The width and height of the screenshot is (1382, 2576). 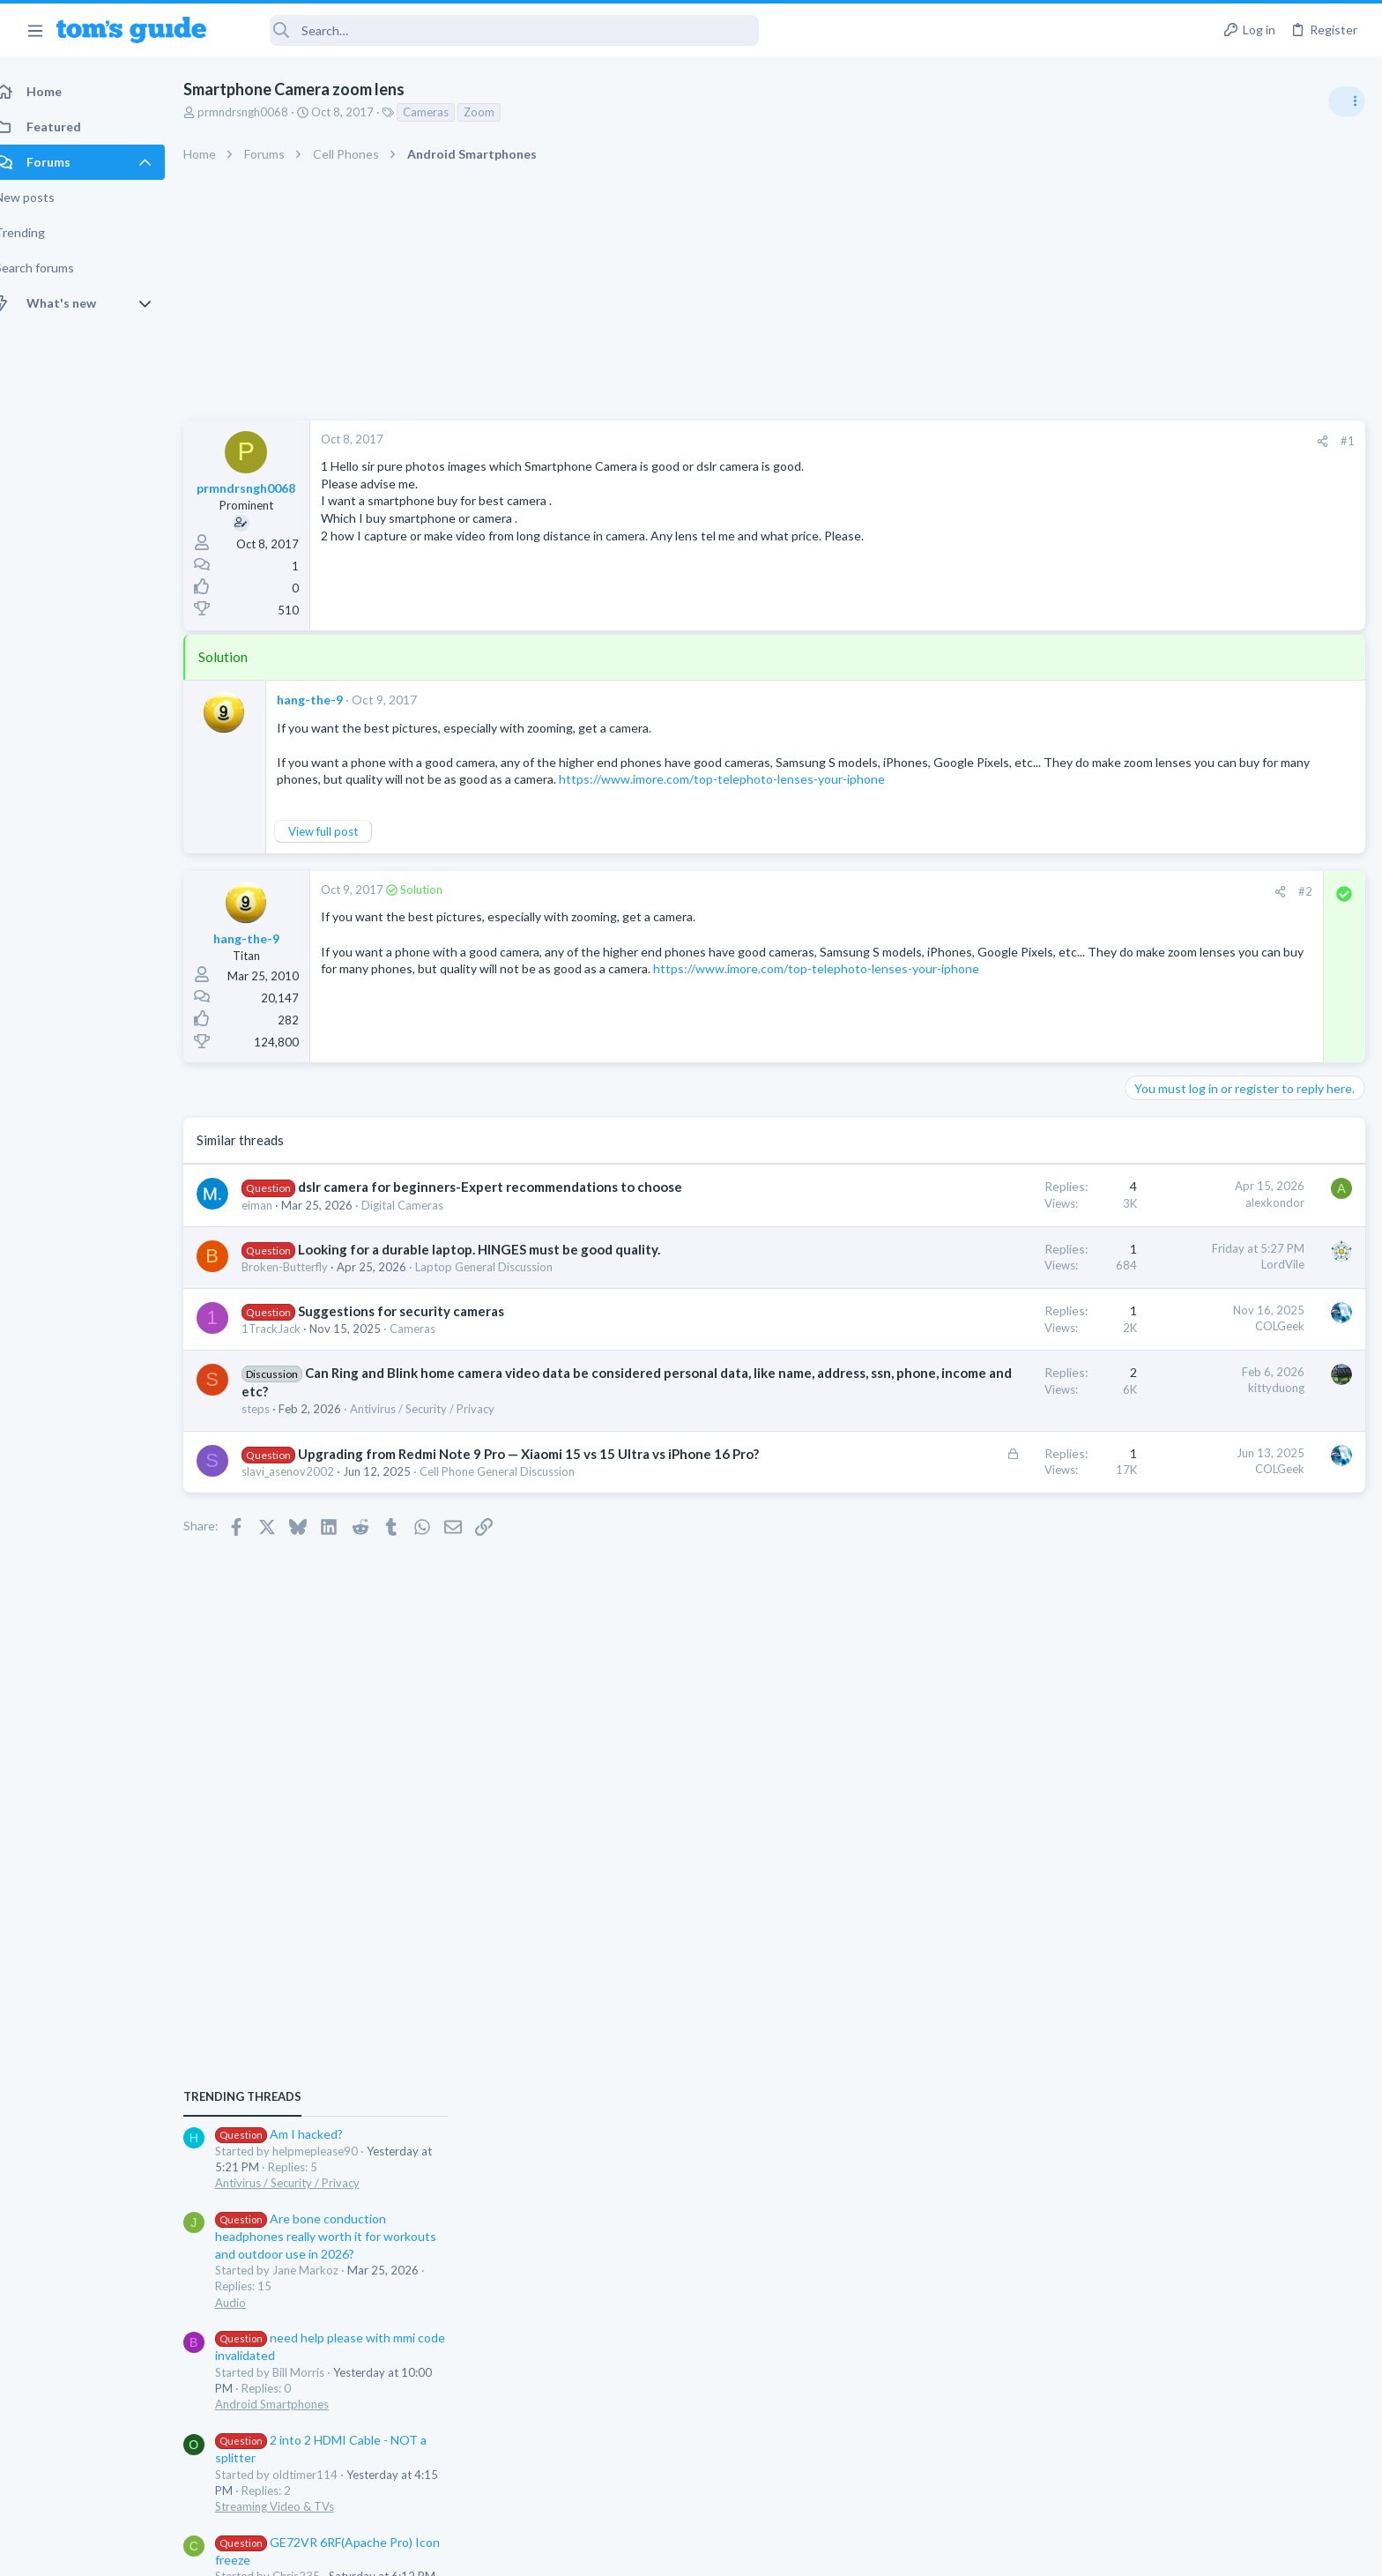 What do you see at coordinates (1191, 1368) in the screenshot?
I see `Streaming Video & TVs` at bounding box center [1191, 1368].